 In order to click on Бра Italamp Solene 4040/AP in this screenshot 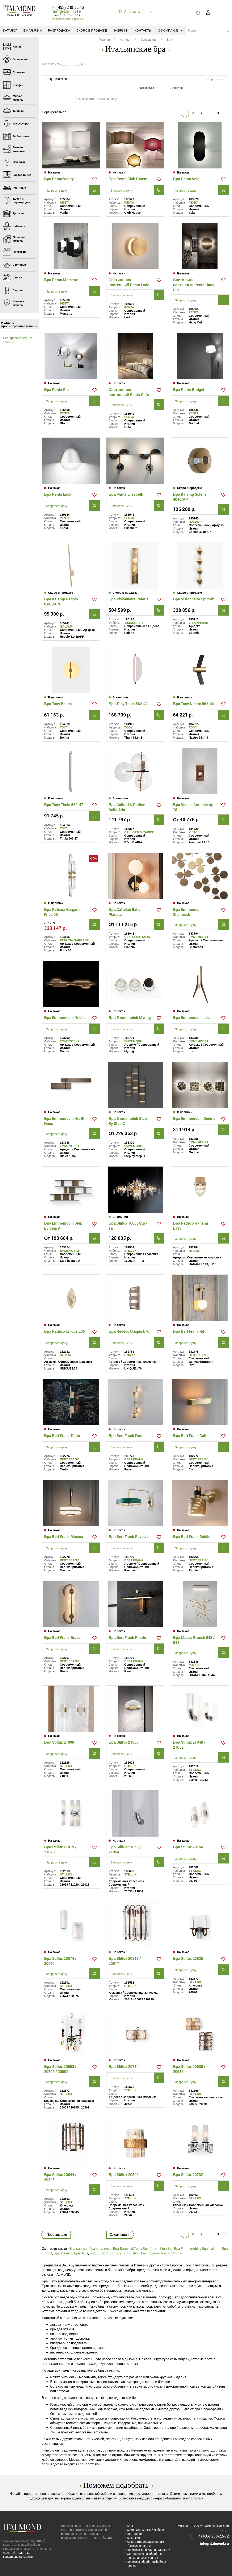, I will do `click(190, 497)`.